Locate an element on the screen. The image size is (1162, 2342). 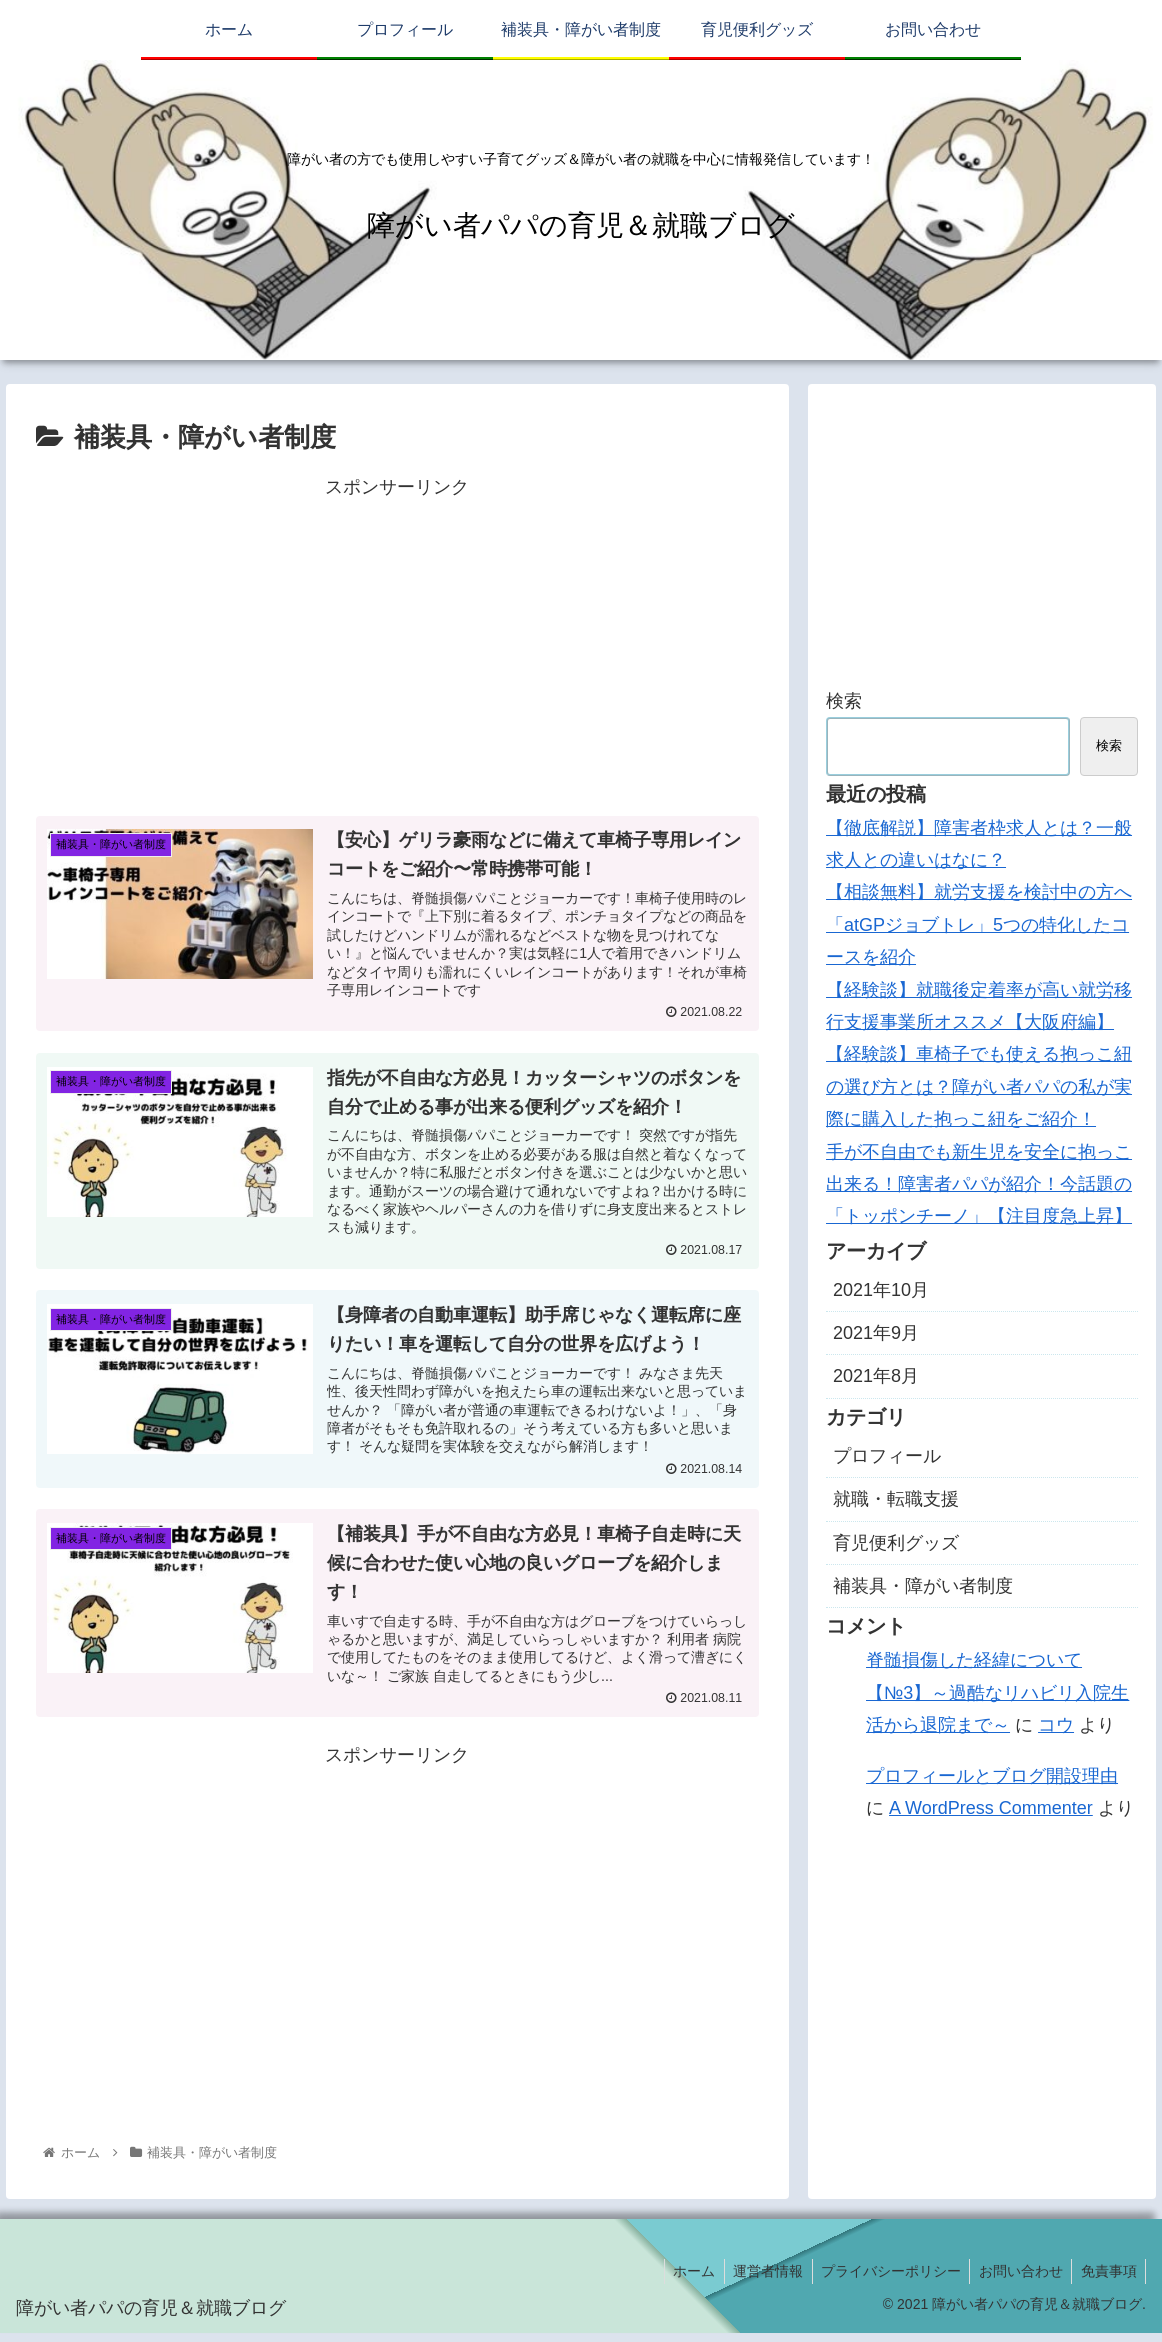
検索 is located at coordinates (844, 701).